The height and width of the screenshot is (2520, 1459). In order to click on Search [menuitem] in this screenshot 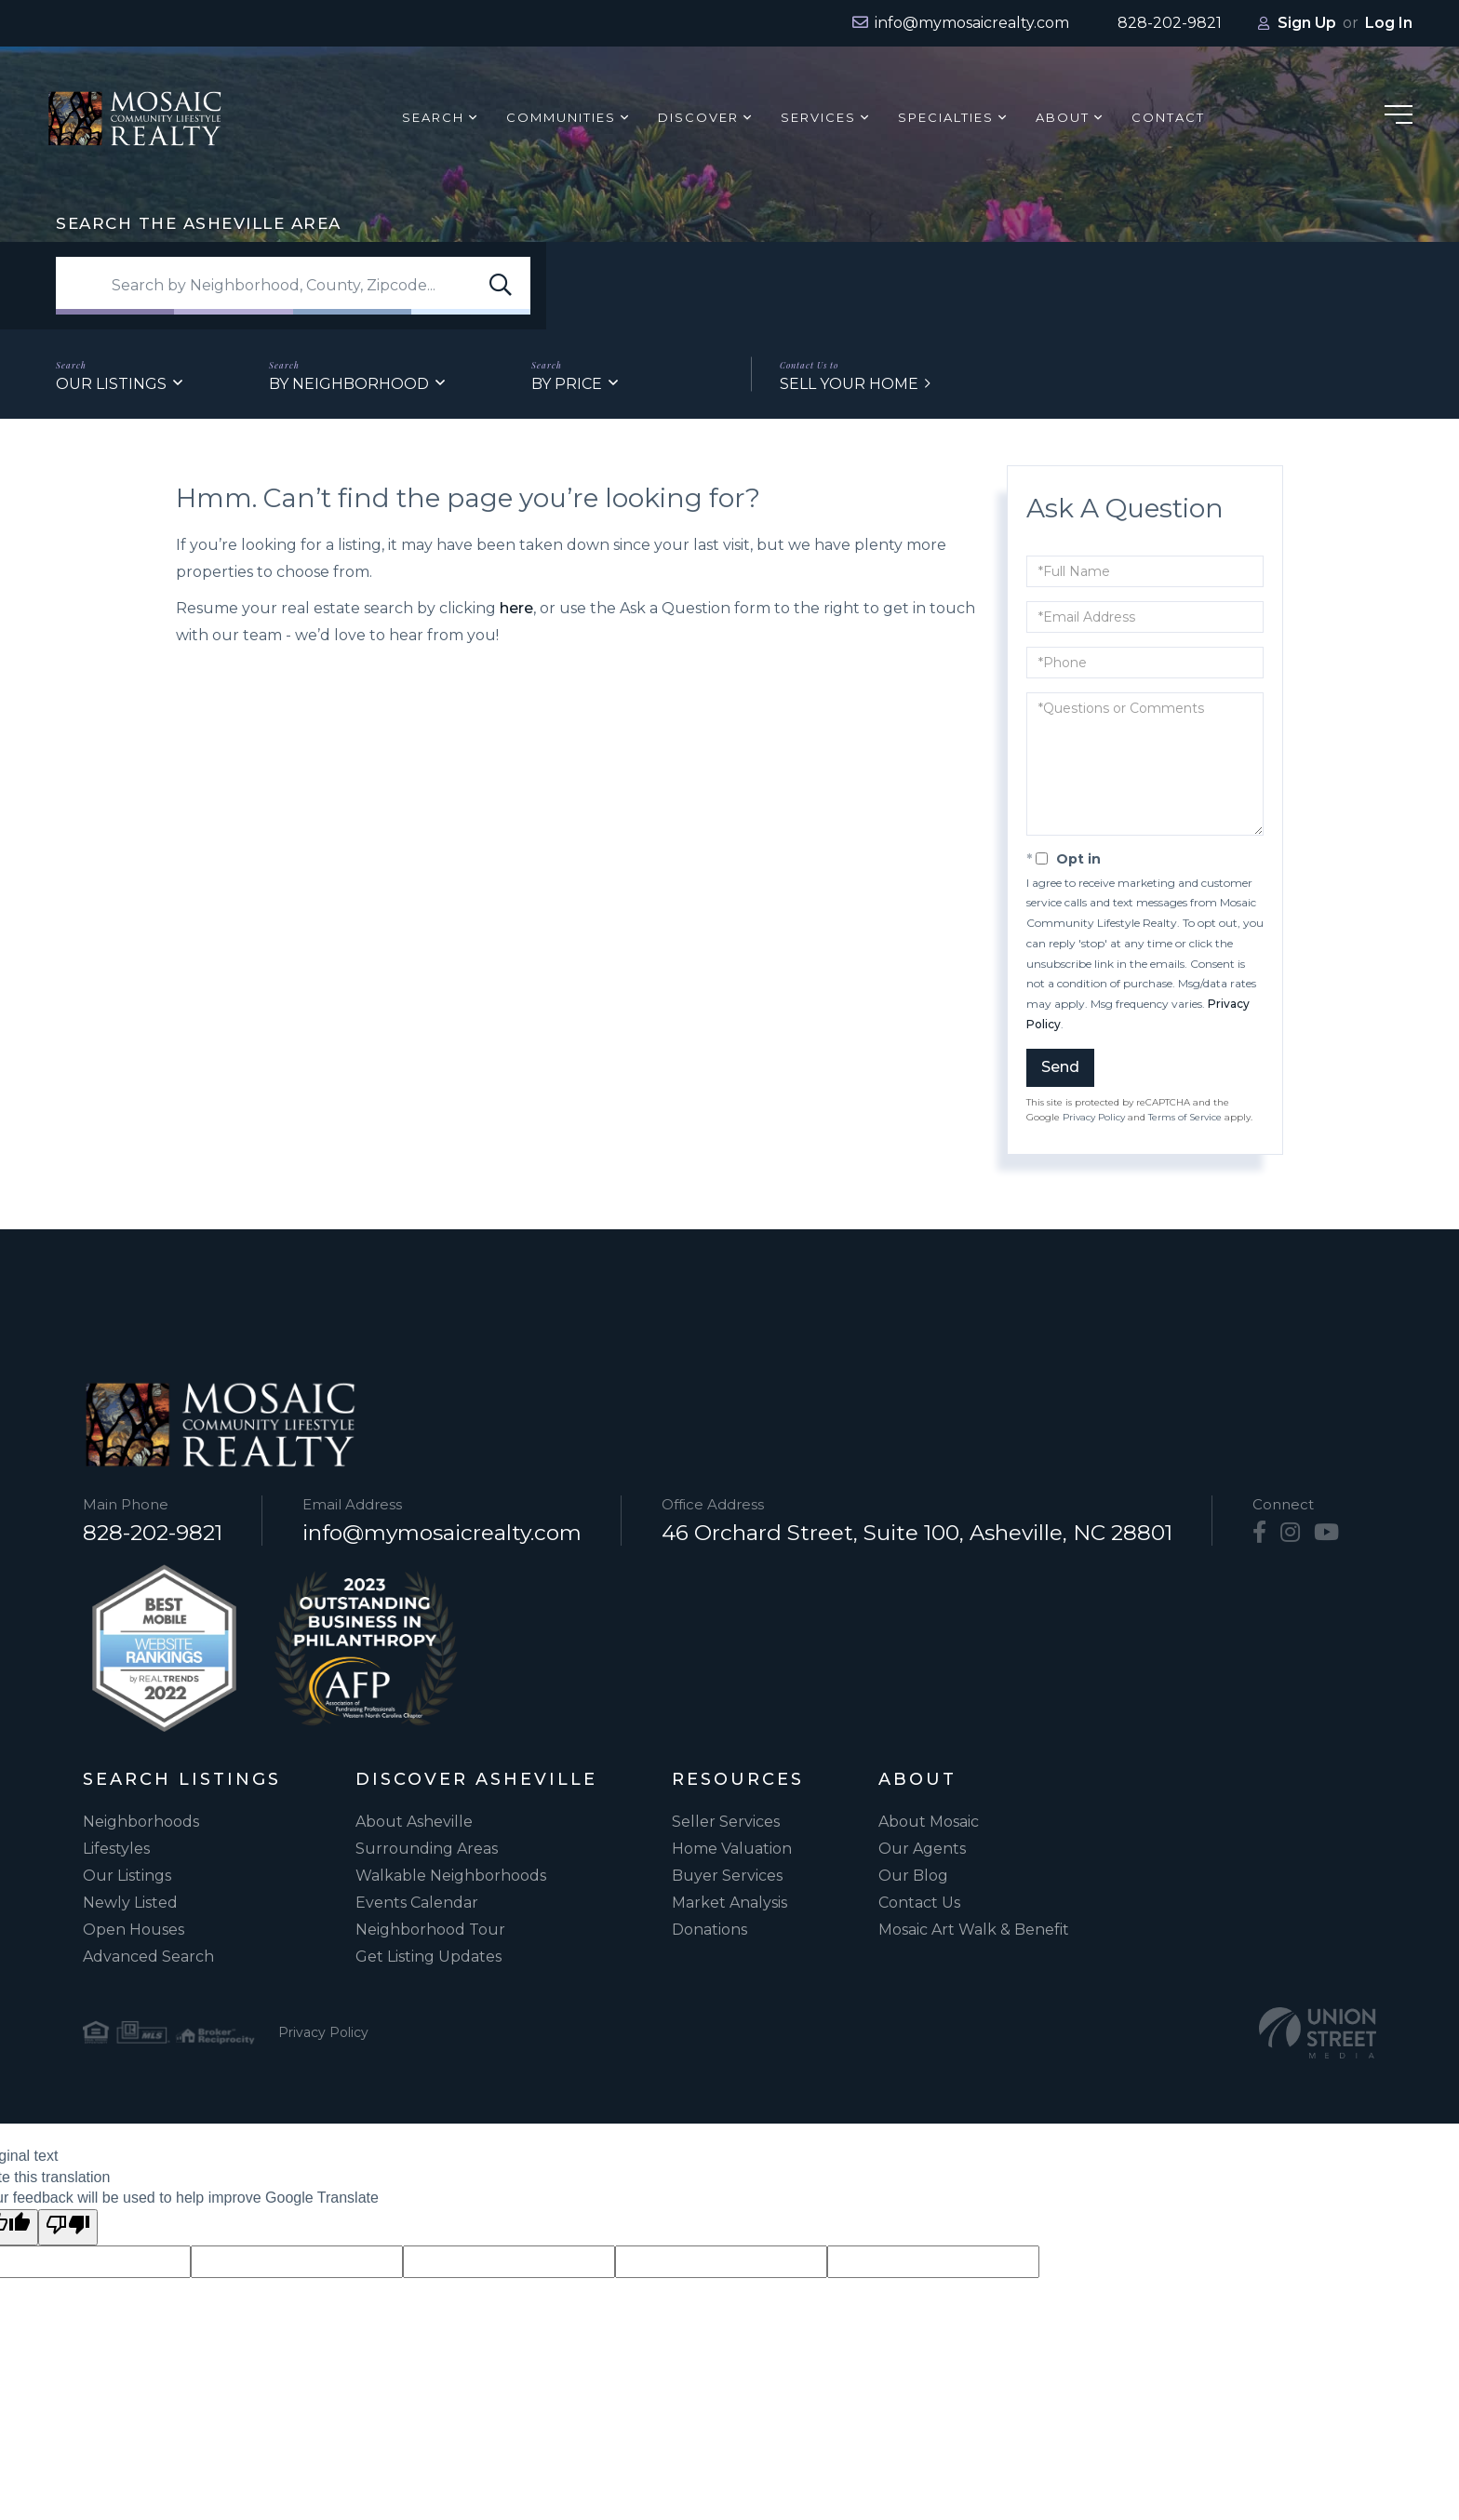, I will do `click(434, 117)`.